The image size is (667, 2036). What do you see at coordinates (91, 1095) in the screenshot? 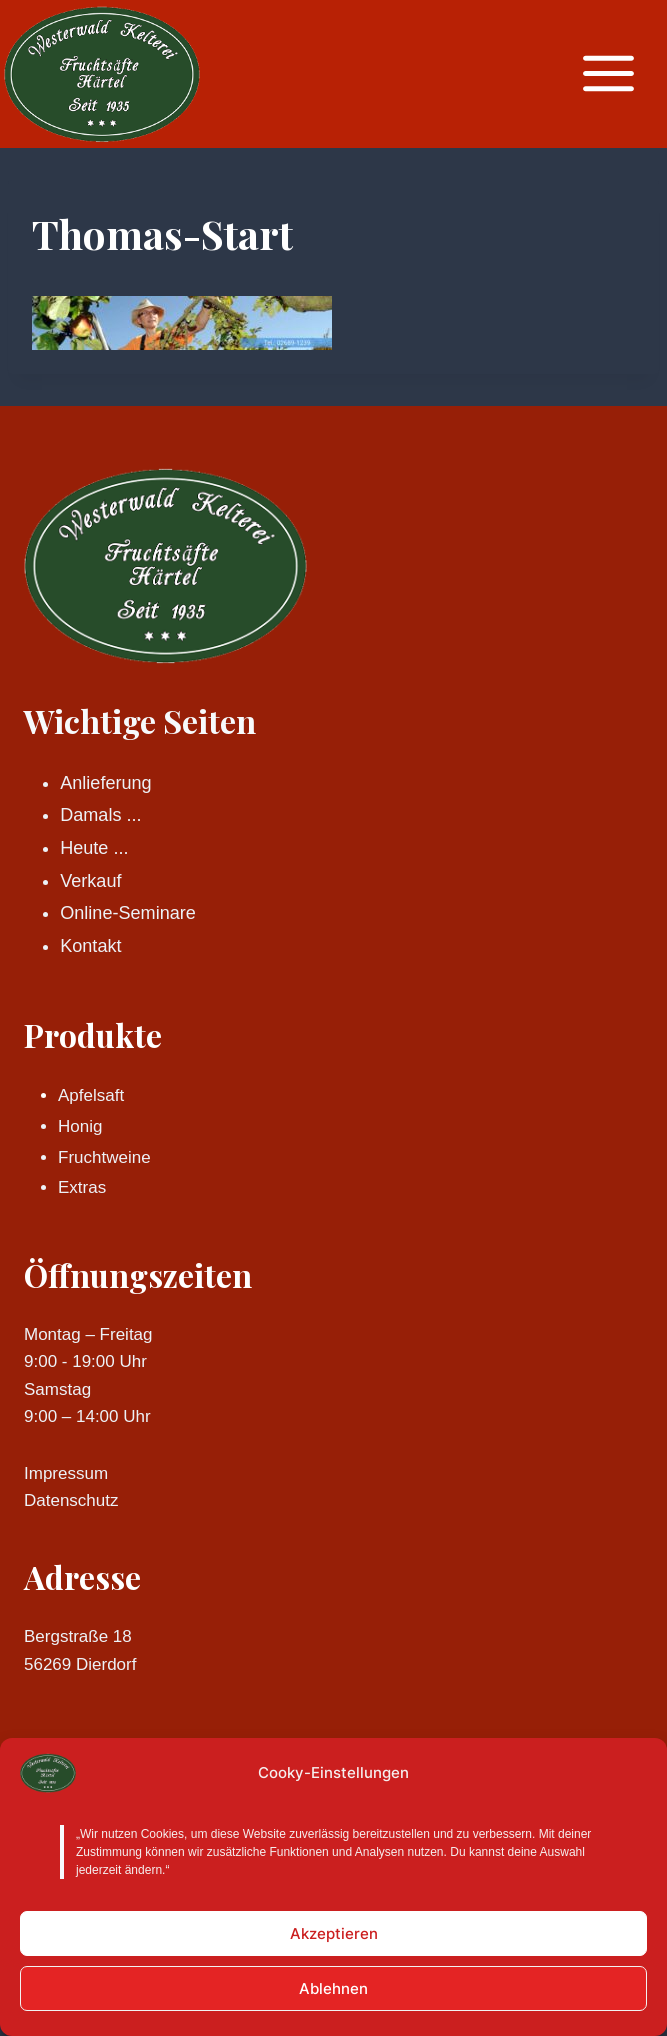
I see `Apfelsaft` at bounding box center [91, 1095].